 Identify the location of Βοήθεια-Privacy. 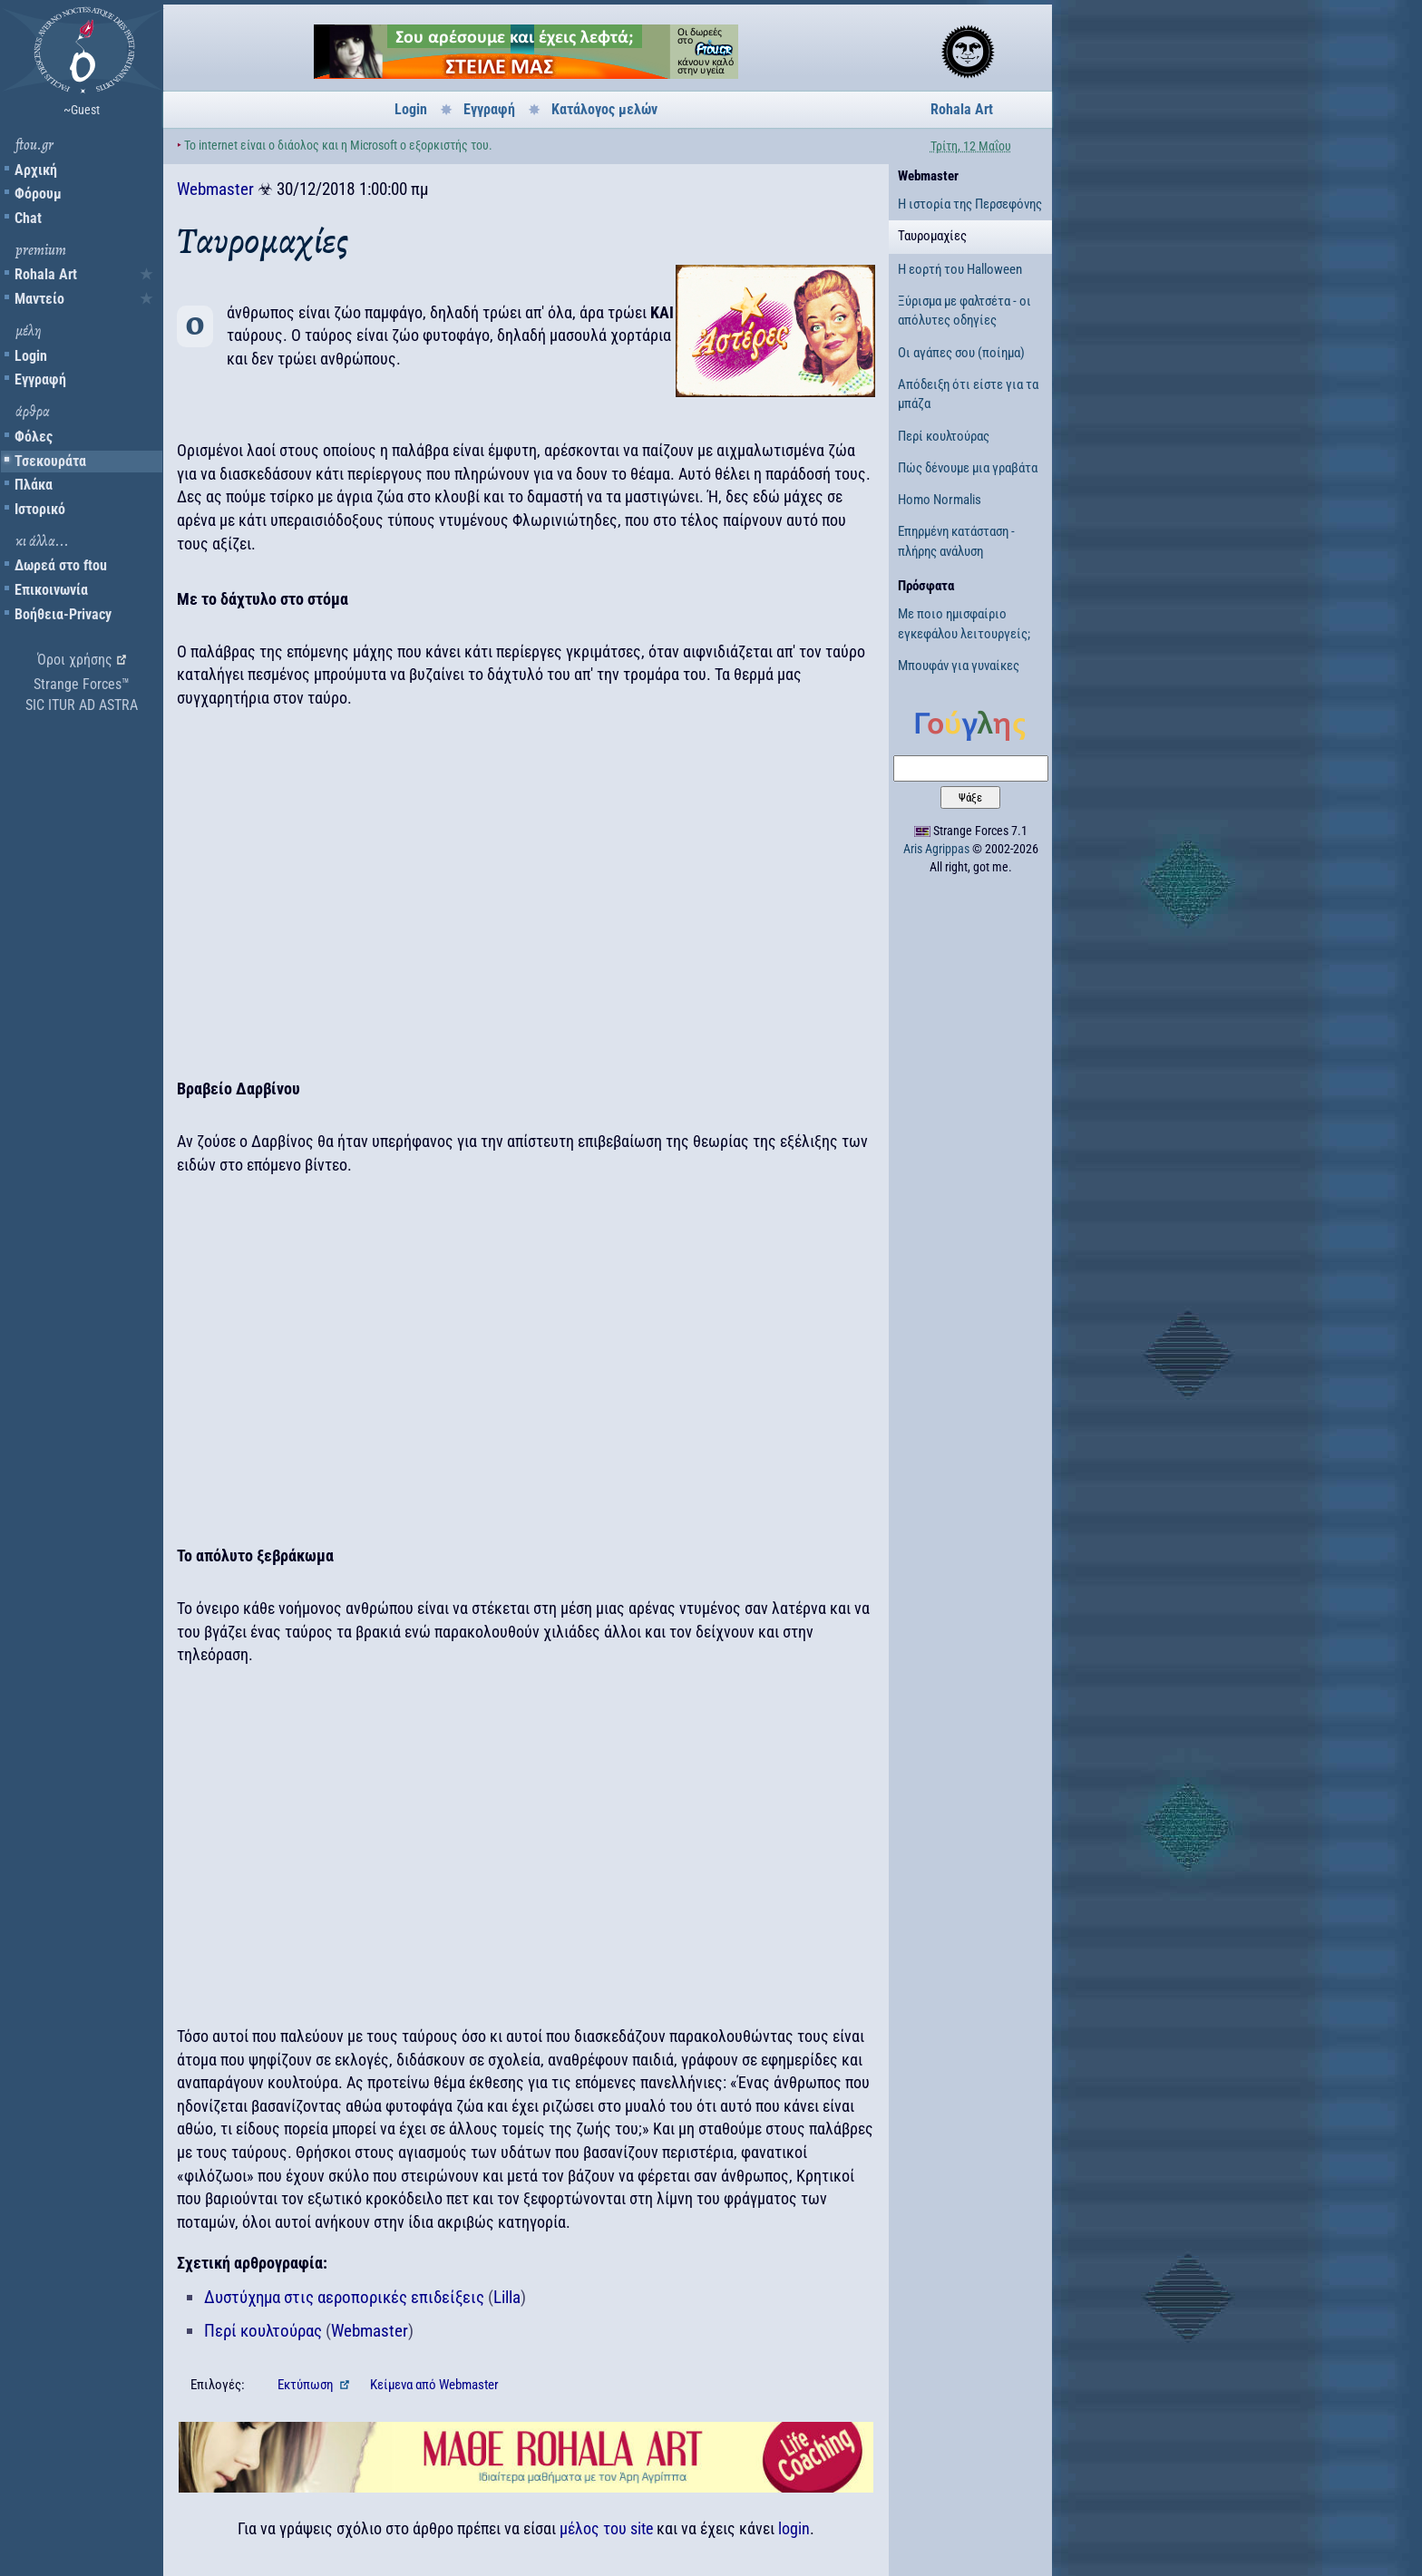
(63, 614).